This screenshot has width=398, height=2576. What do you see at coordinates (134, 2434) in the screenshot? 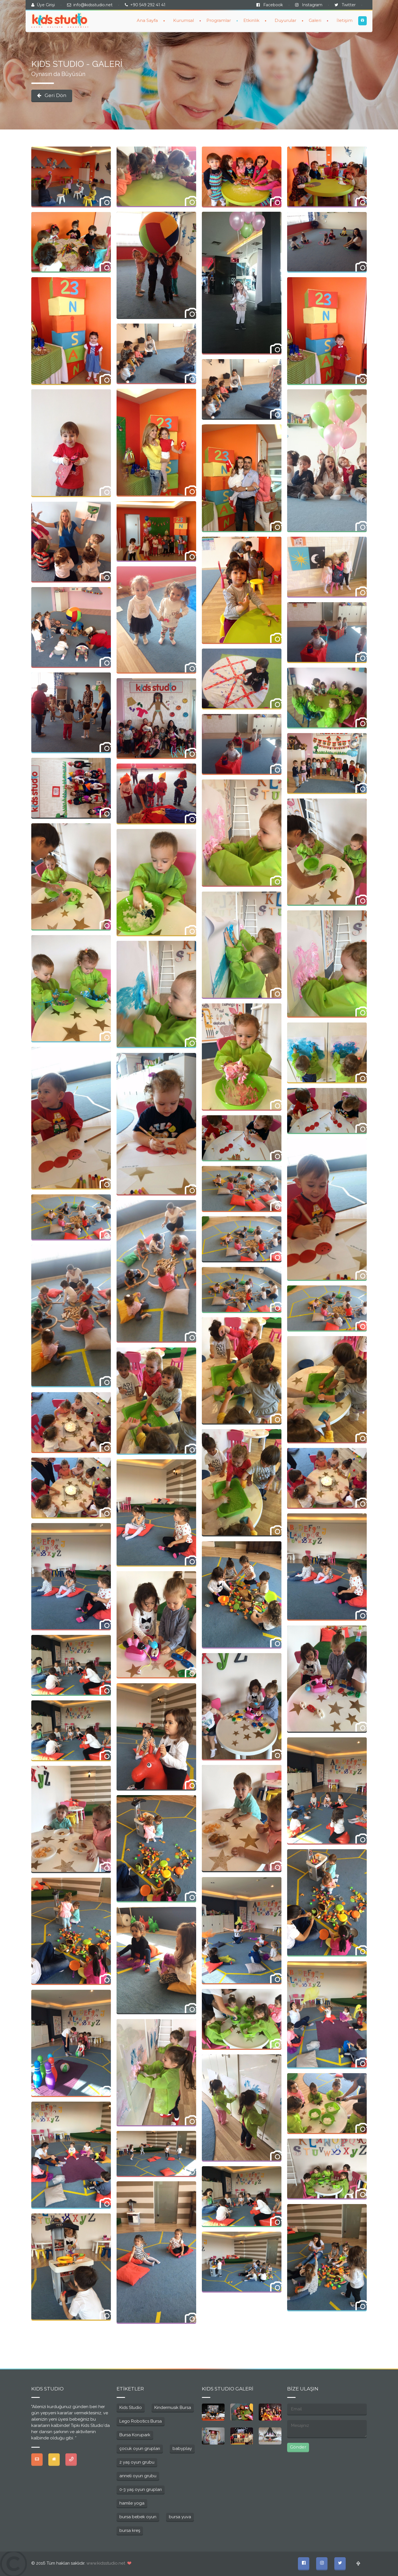
I see `Bursa Korupark` at bounding box center [134, 2434].